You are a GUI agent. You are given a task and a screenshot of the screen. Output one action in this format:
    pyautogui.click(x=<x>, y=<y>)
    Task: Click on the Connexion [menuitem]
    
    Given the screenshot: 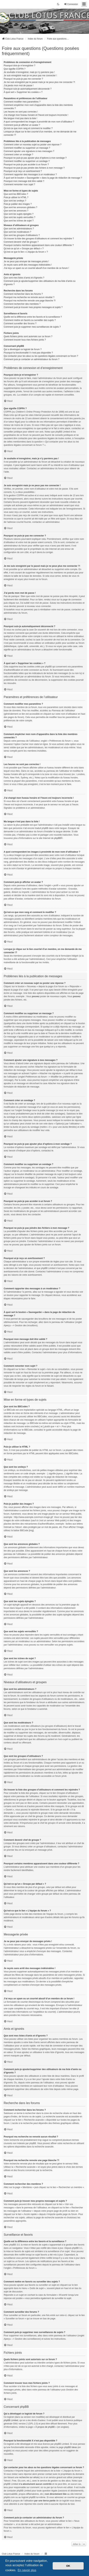 What is the action you would take?
    pyautogui.click(x=71, y=4)
    